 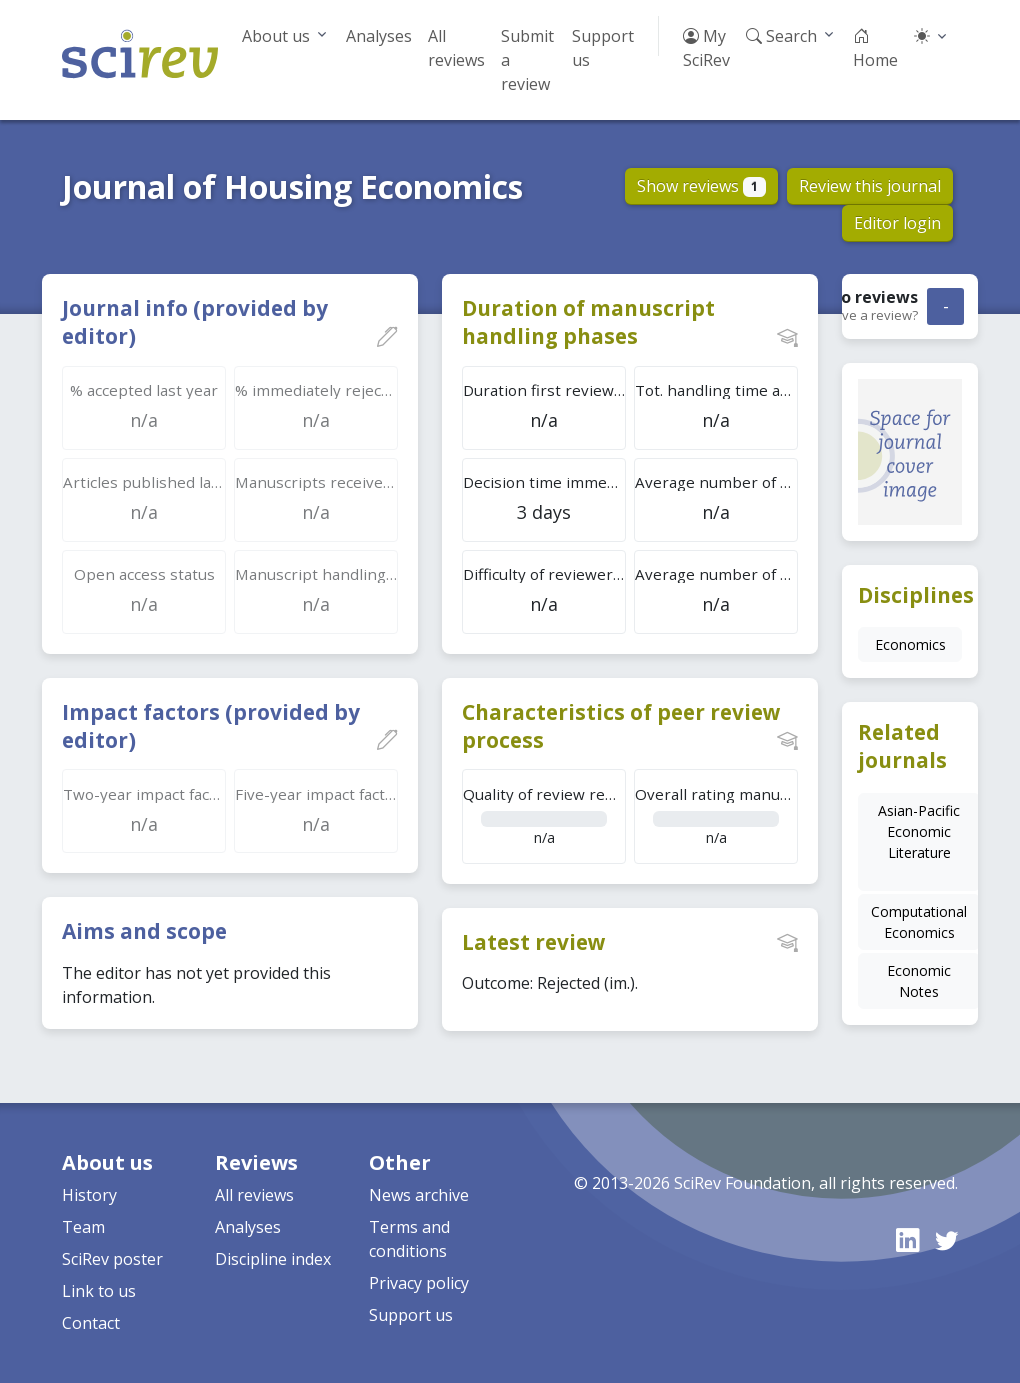 What do you see at coordinates (544, 815) in the screenshot?
I see `n/a` at bounding box center [544, 815].